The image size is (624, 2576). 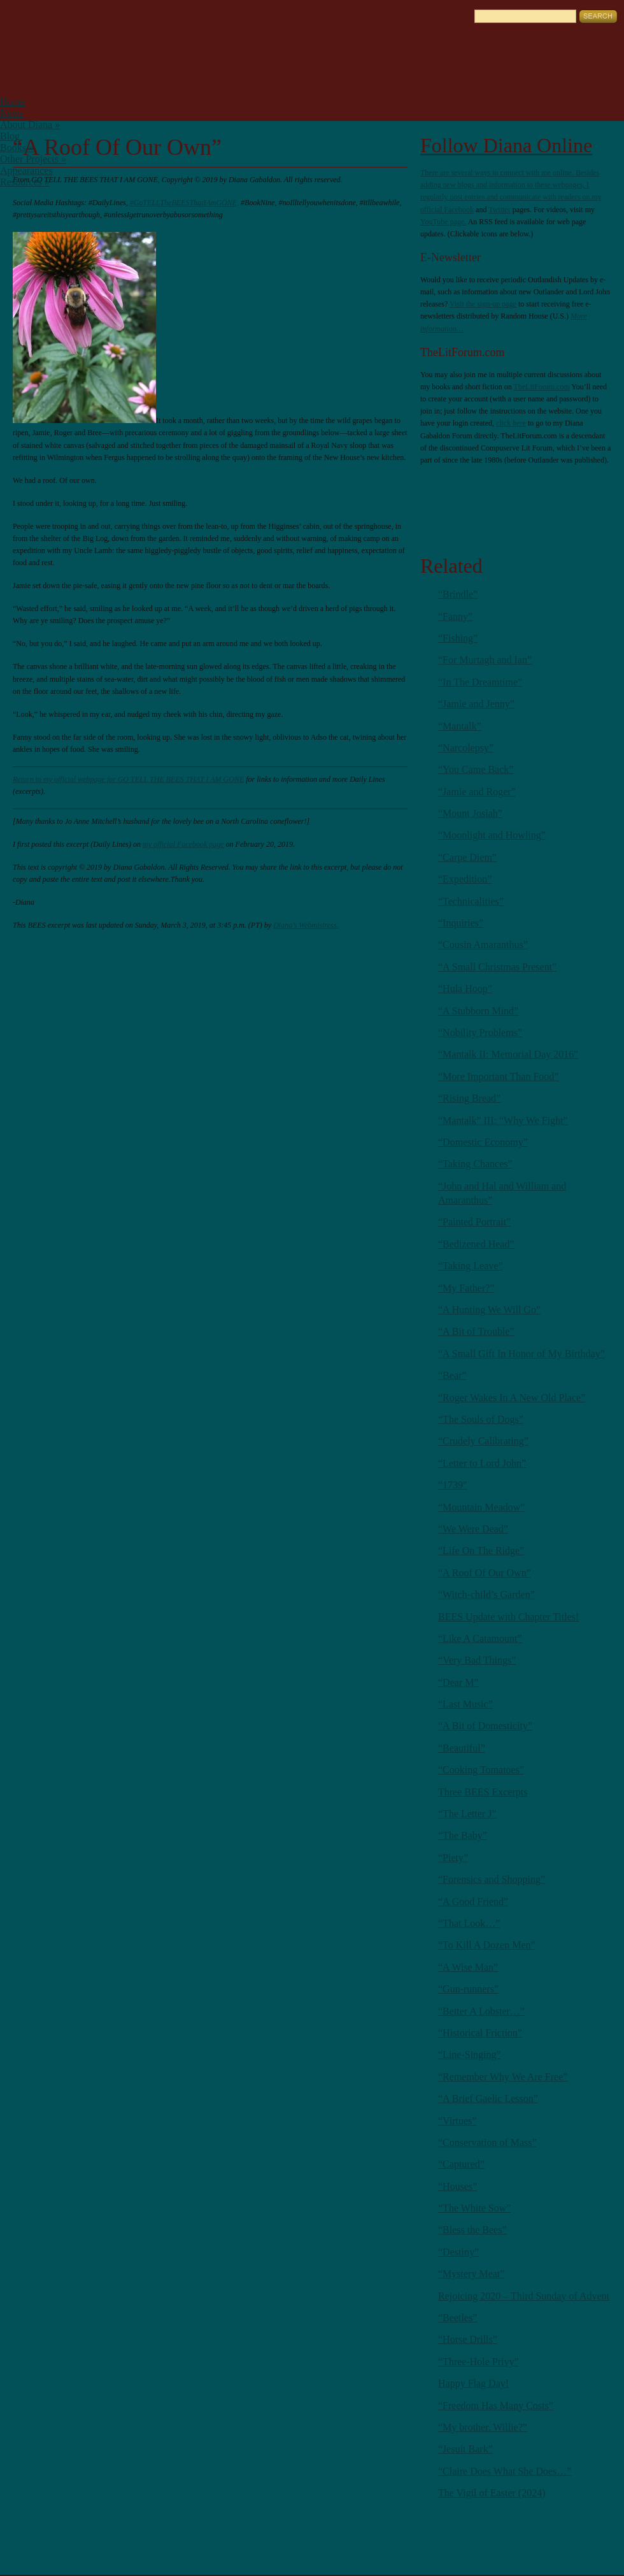 I want to click on “Crudely Calibrating”, so click(x=483, y=1441).